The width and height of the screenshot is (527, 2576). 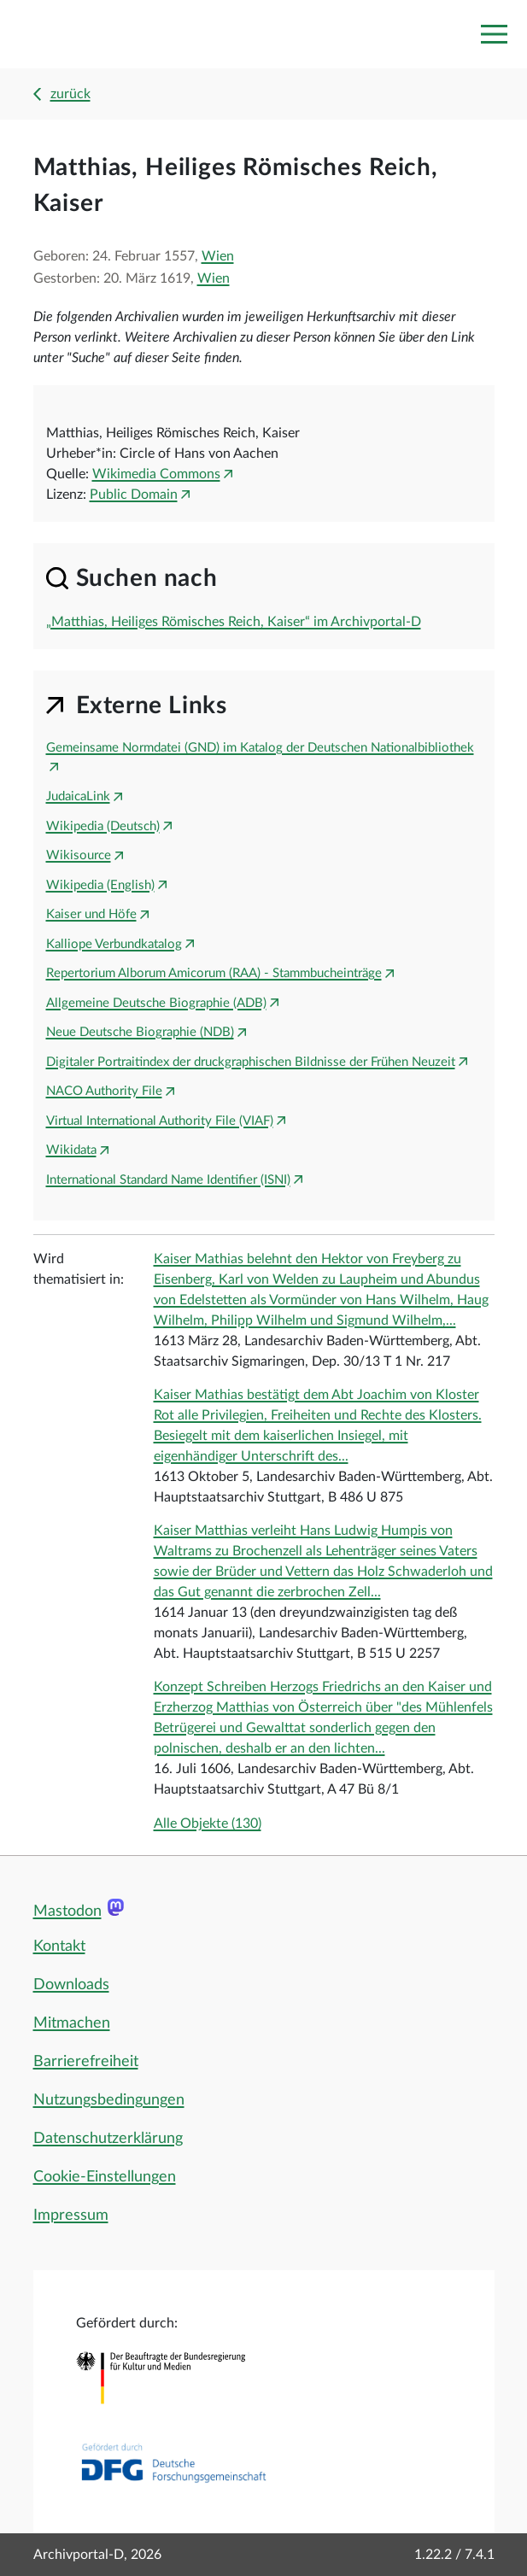 What do you see at coordinates (104, 2177) in the screenshot?
I see `Cookie-Einstellungen` at bounding box center [104, 2177].